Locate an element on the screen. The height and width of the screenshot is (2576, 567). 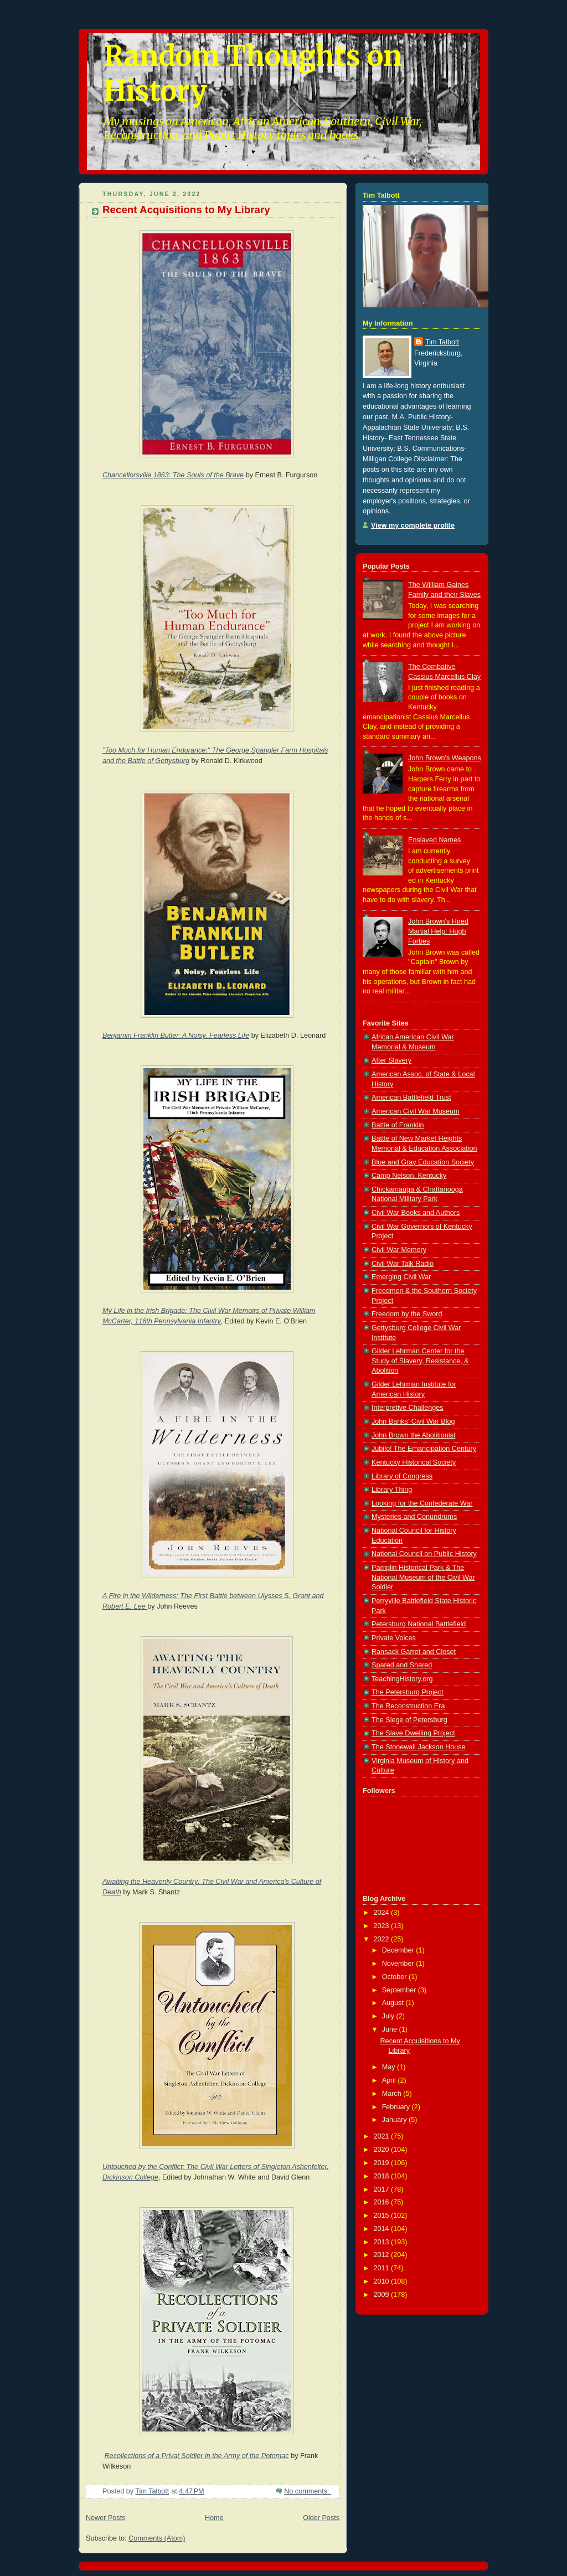
Civil War Books and Authors is located at coordinates (416, 1213).